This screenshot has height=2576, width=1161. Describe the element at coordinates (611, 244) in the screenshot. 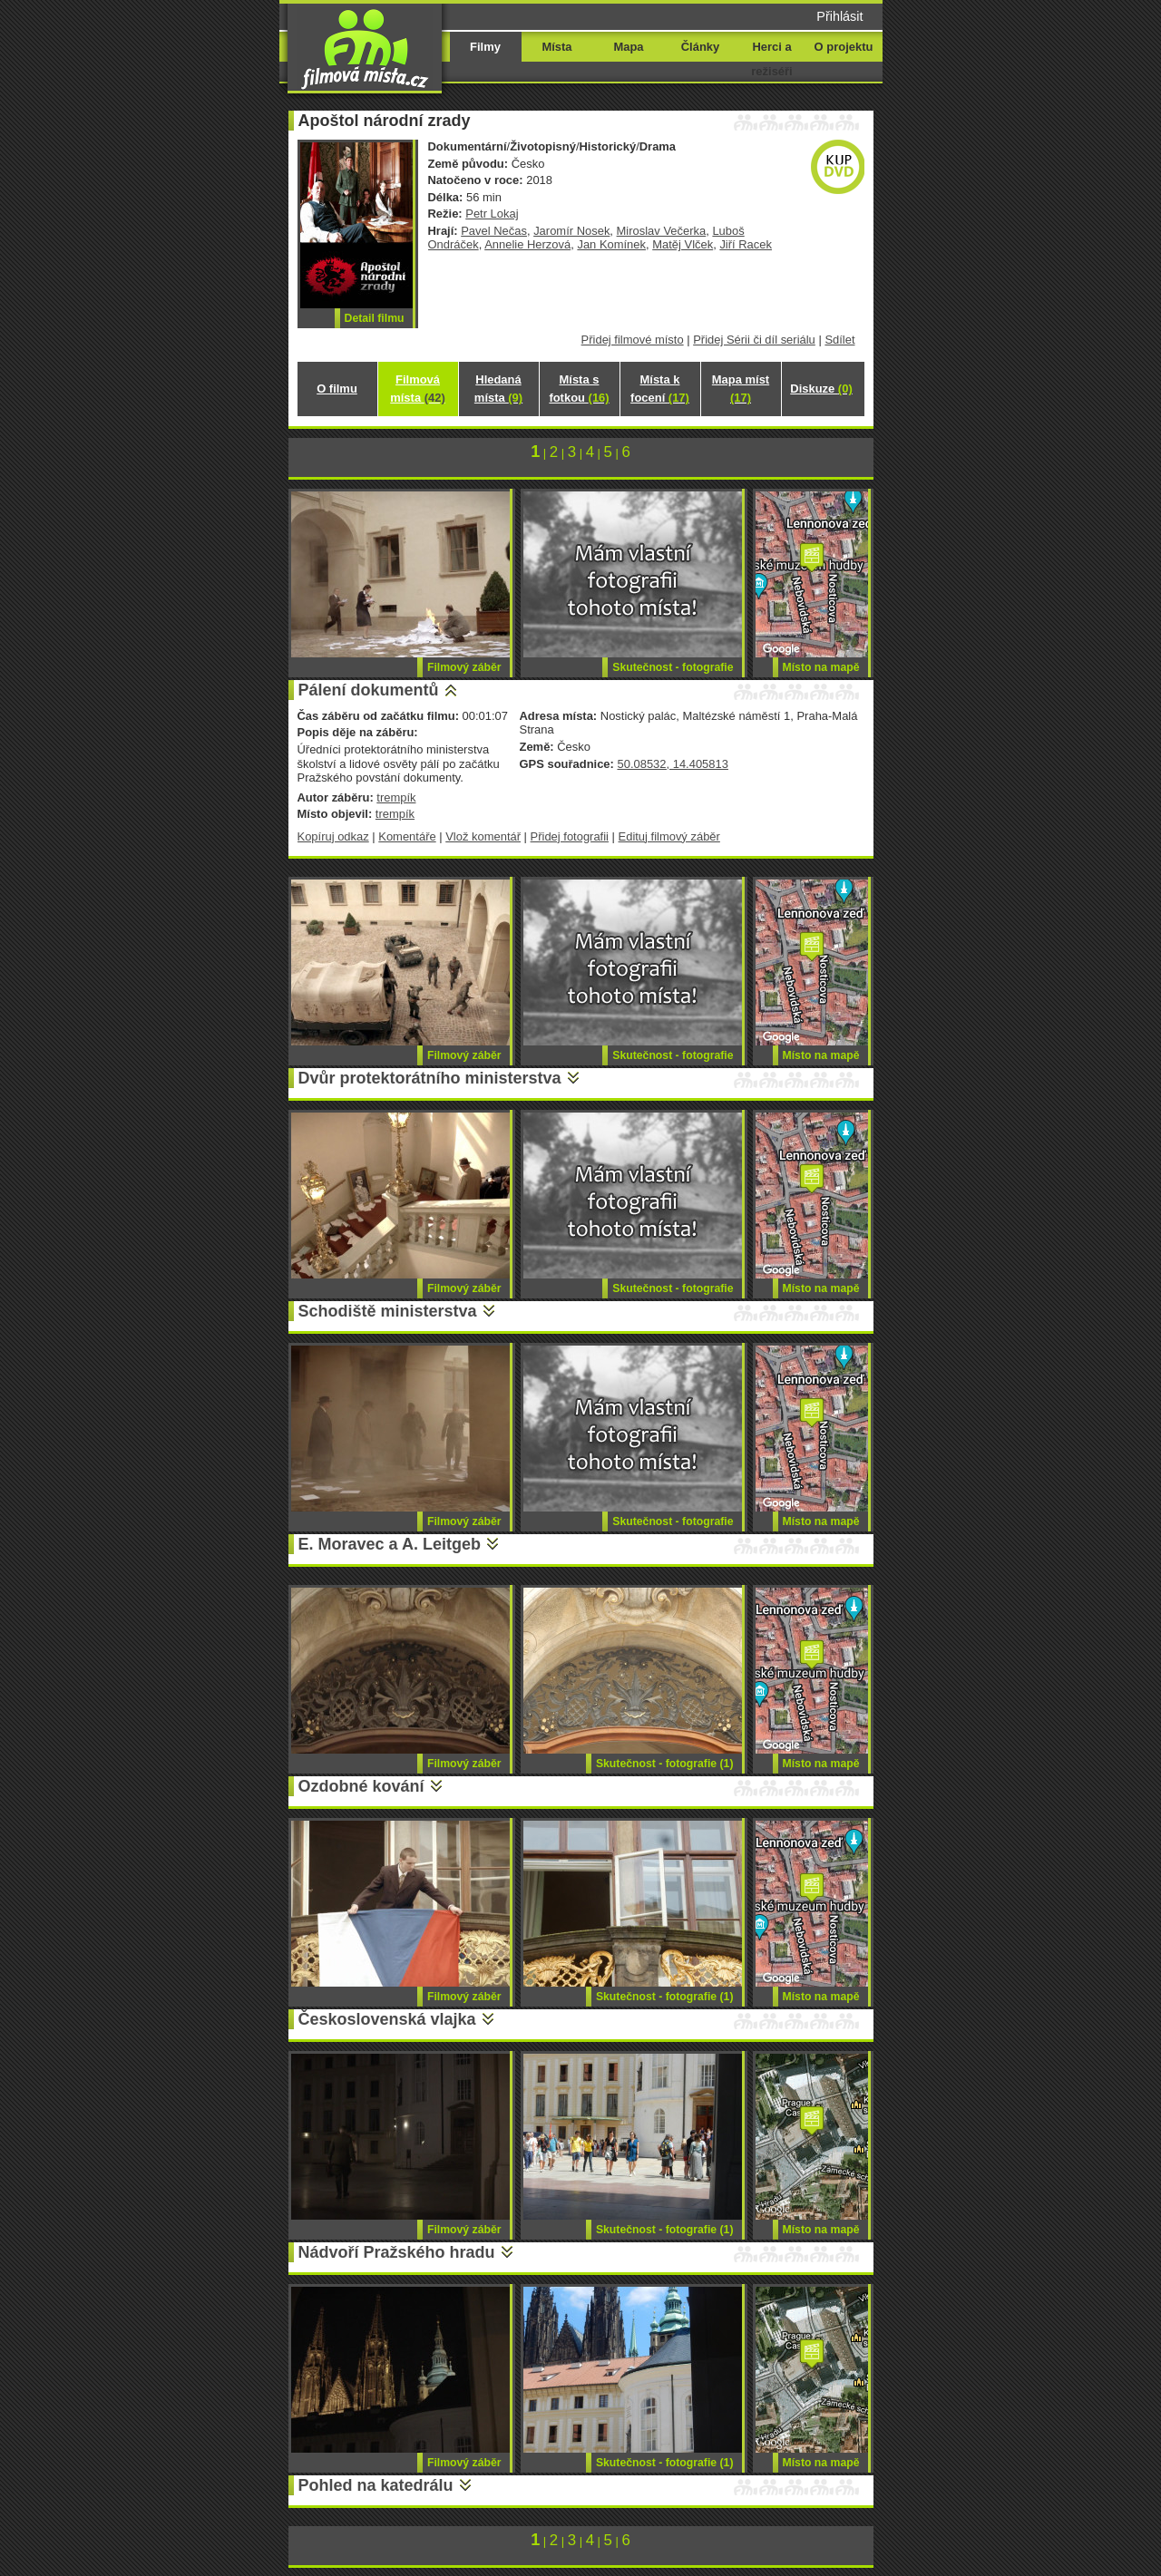

I see `Jan Komínek` at that location.